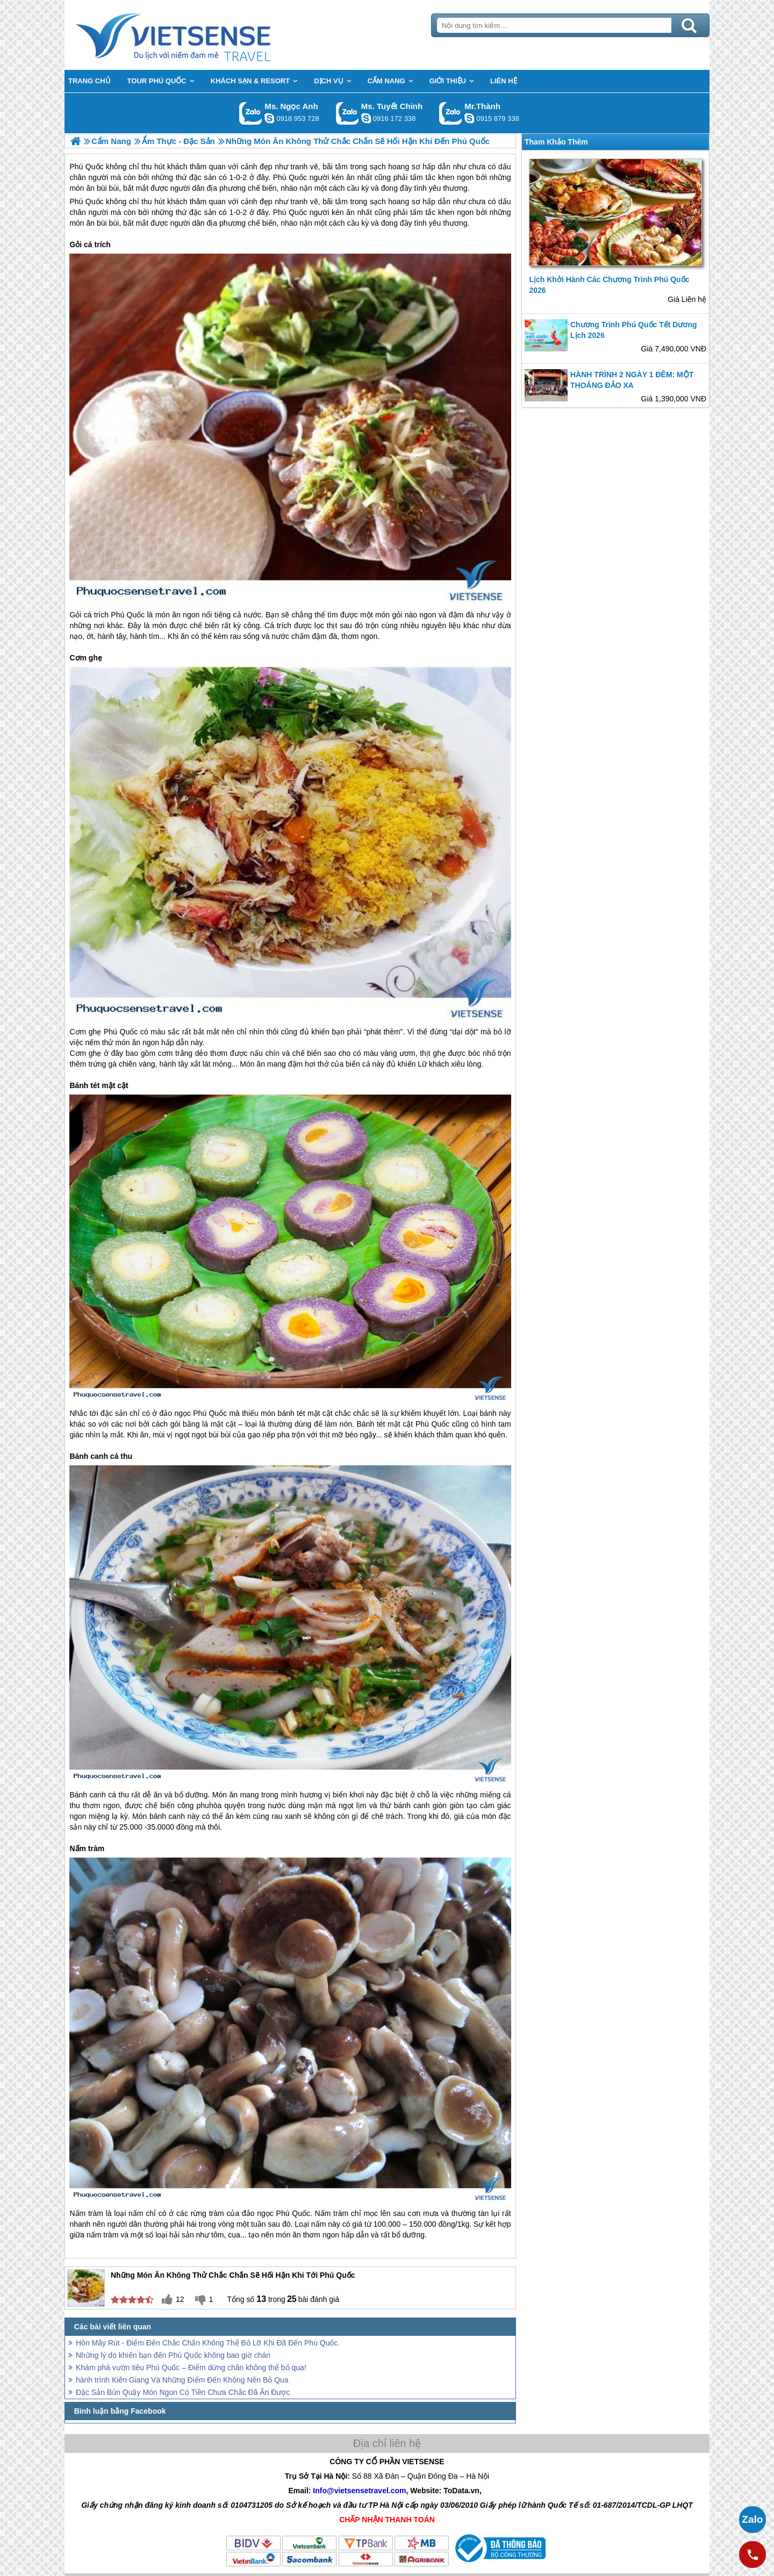 The height and width of the screenshot is (2576, 774). I want to click on chinh_vietsensetravel, so click(366, 118).